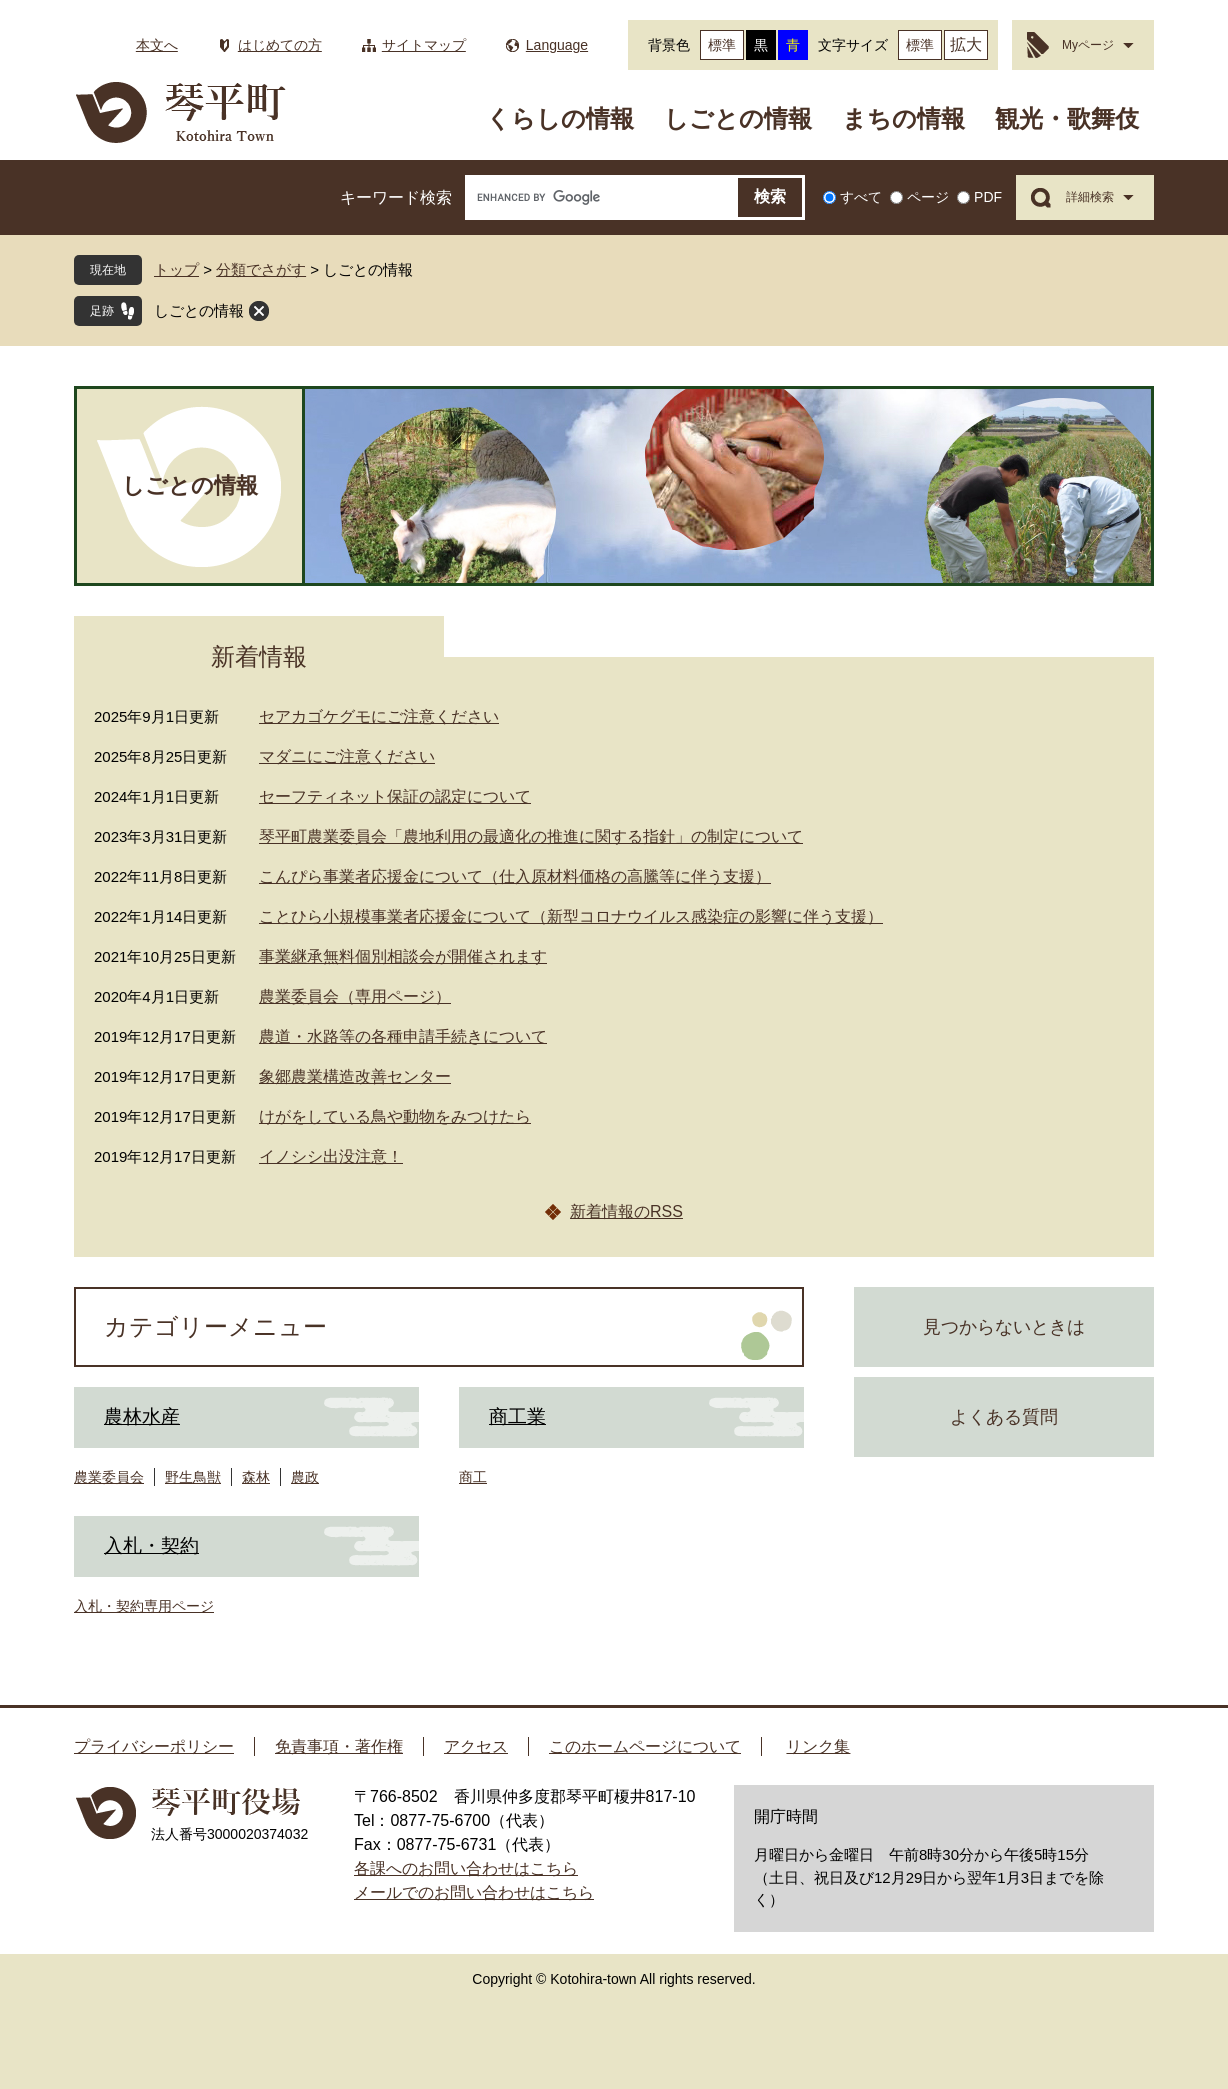 The image size is (1228, 2089). What do you see at coordinates (151, 1545) in the screenshot?
I see `入札・契約` at bounding box center [151, 1545].